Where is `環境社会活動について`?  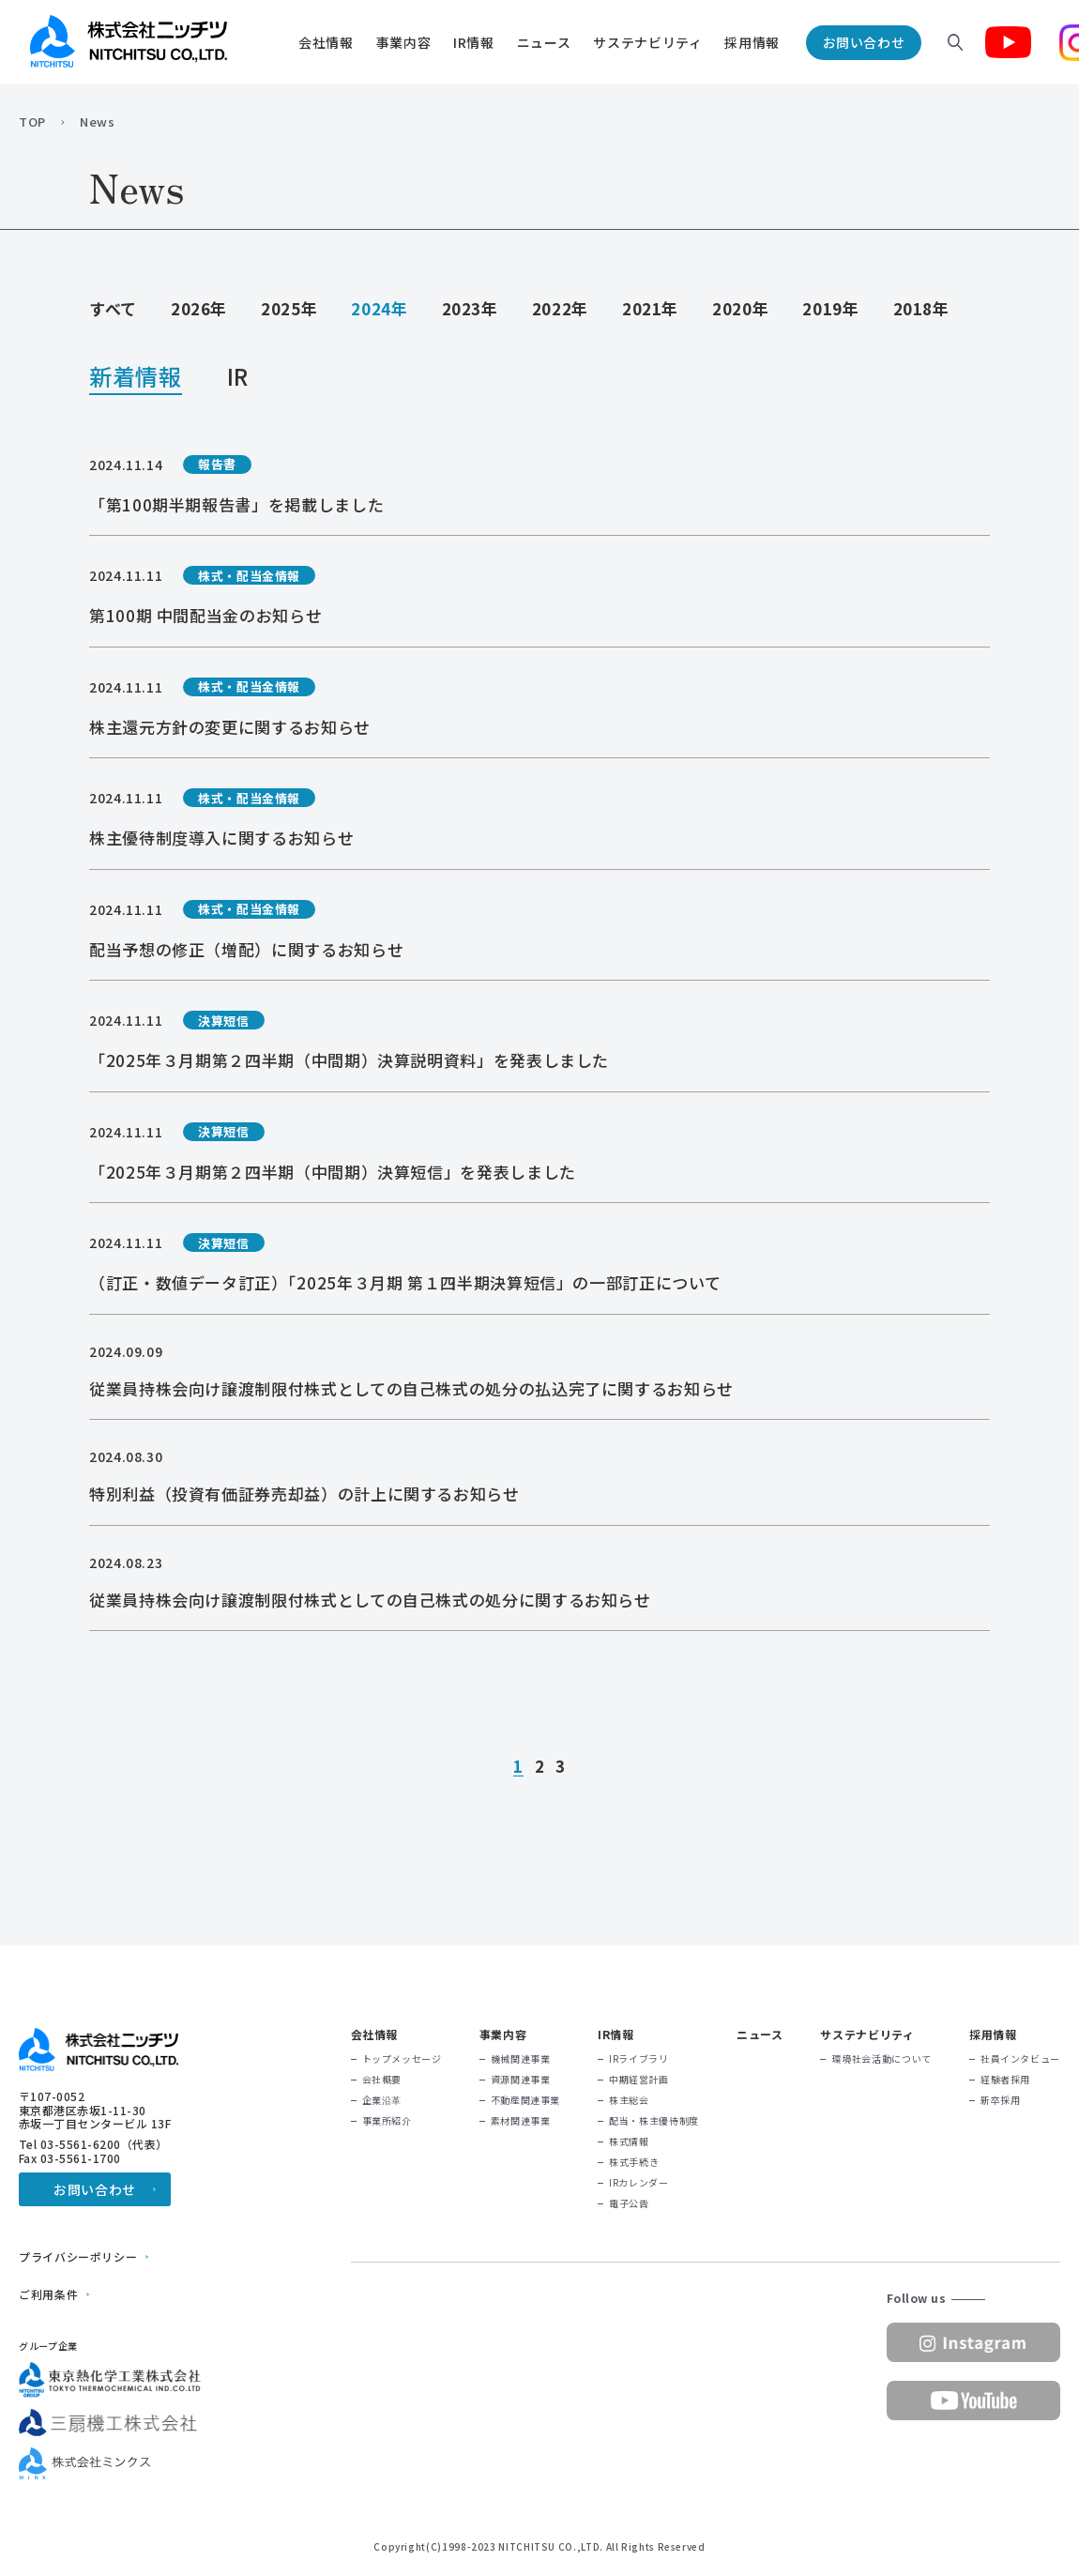
環境社会活動について is located at coordinates (881, 2059).